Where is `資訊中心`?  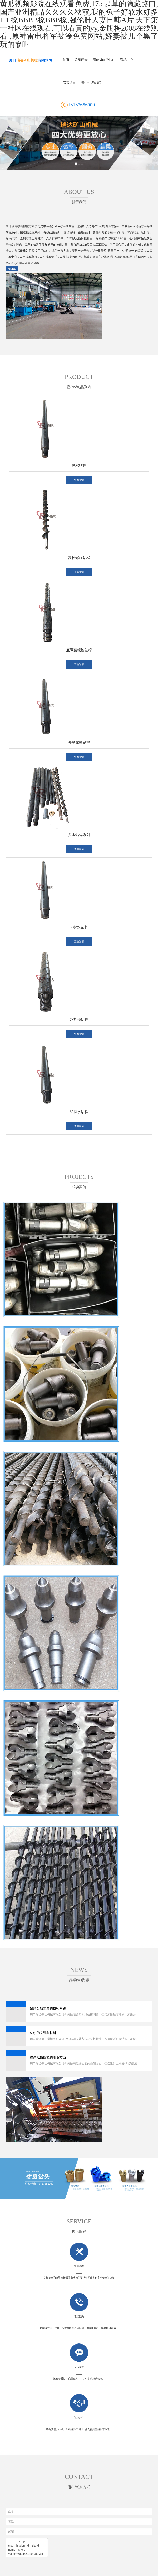 資訊中心 is located at coordinates (126, 59).